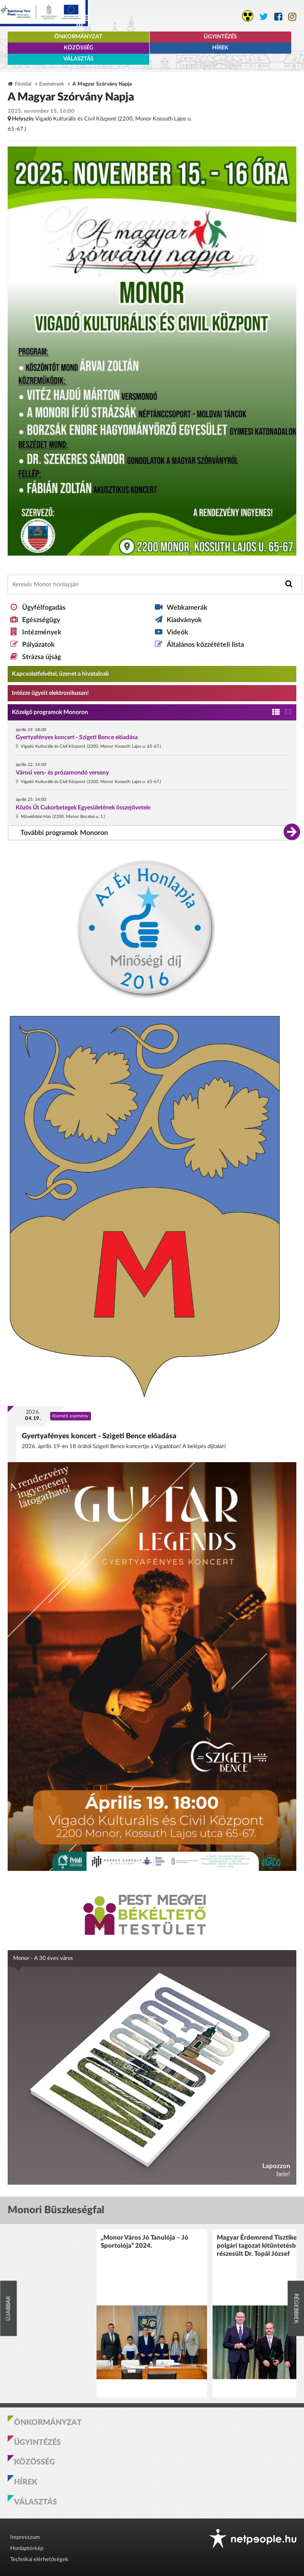 This screenshot has height=2576, width=304. I want to click on Videók, so click(177, 632).